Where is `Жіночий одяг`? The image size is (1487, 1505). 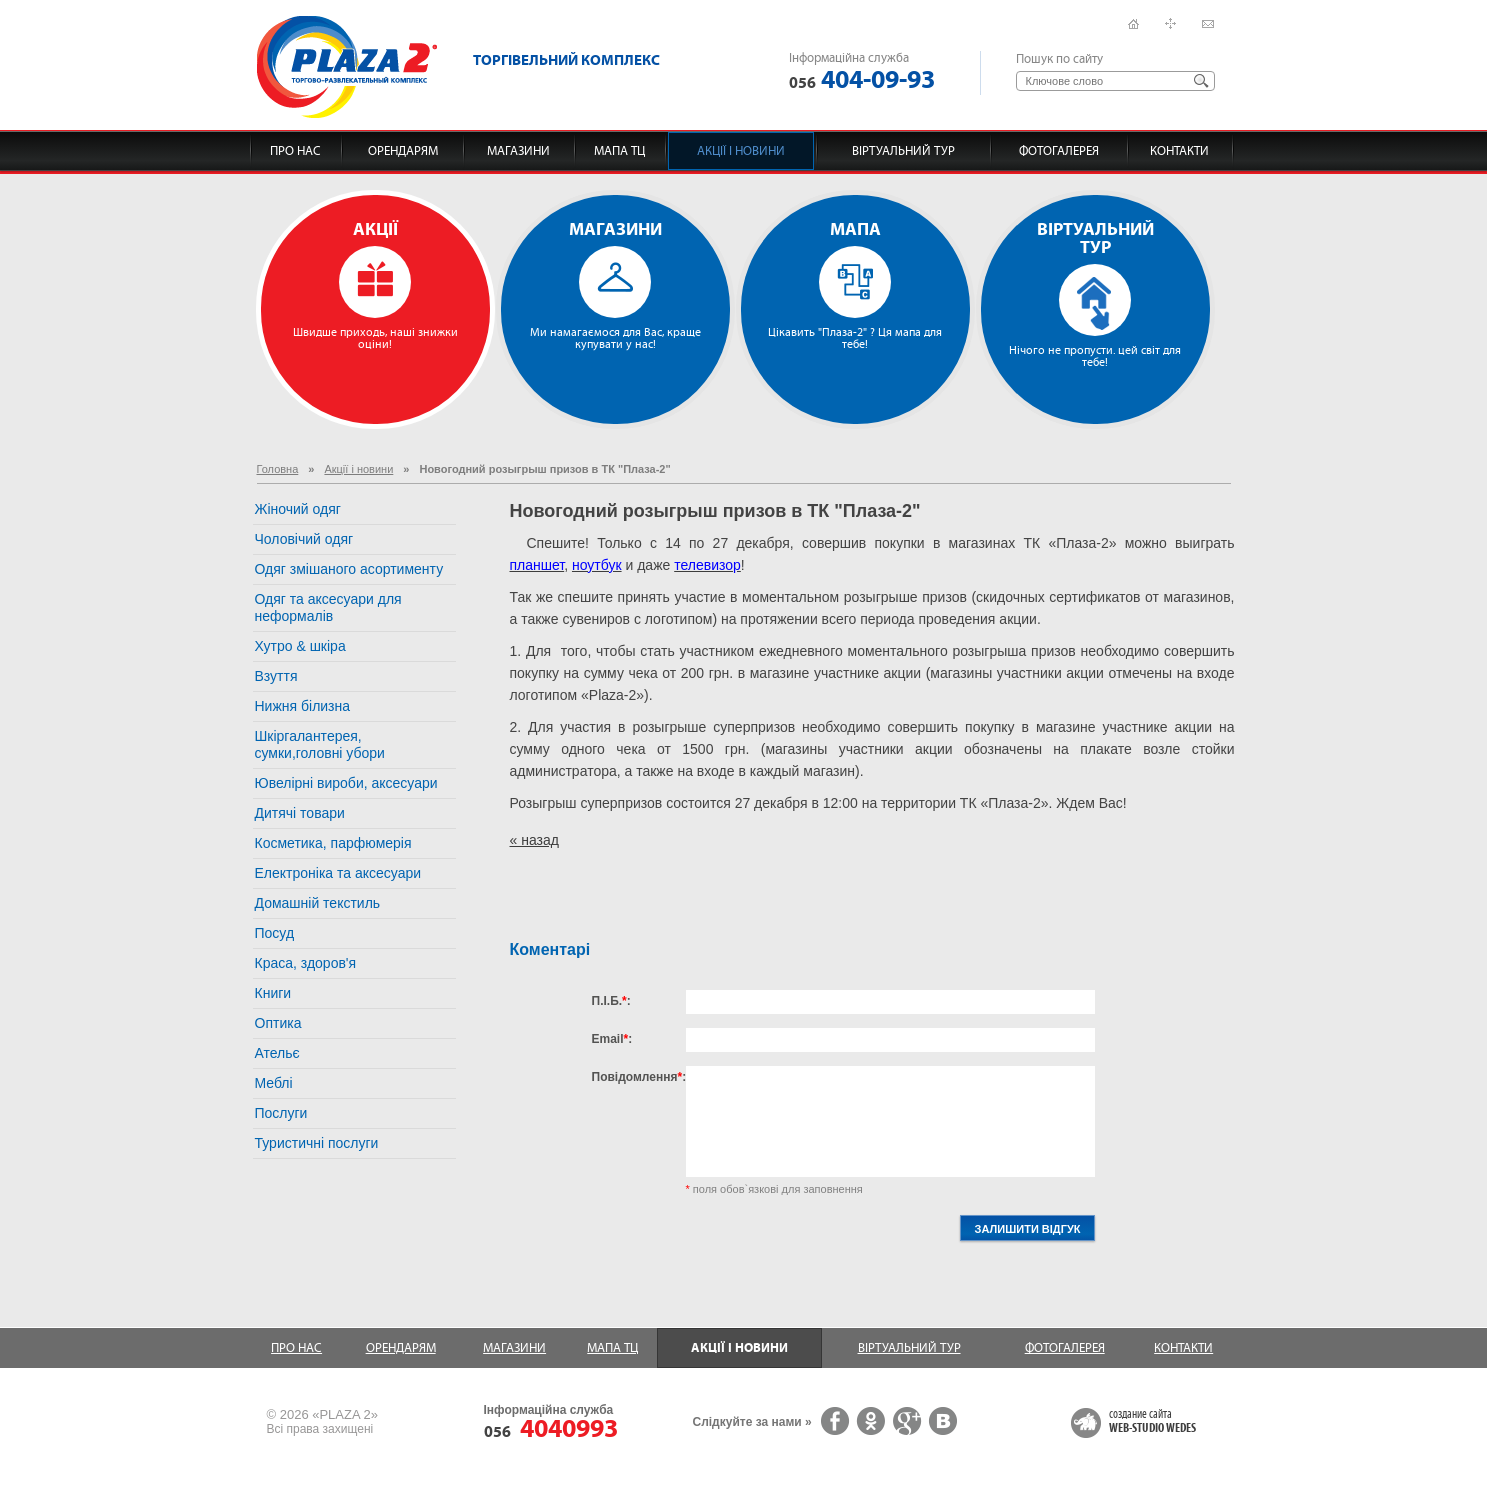 Жіночий одяг is located at coordinates (298, 509).